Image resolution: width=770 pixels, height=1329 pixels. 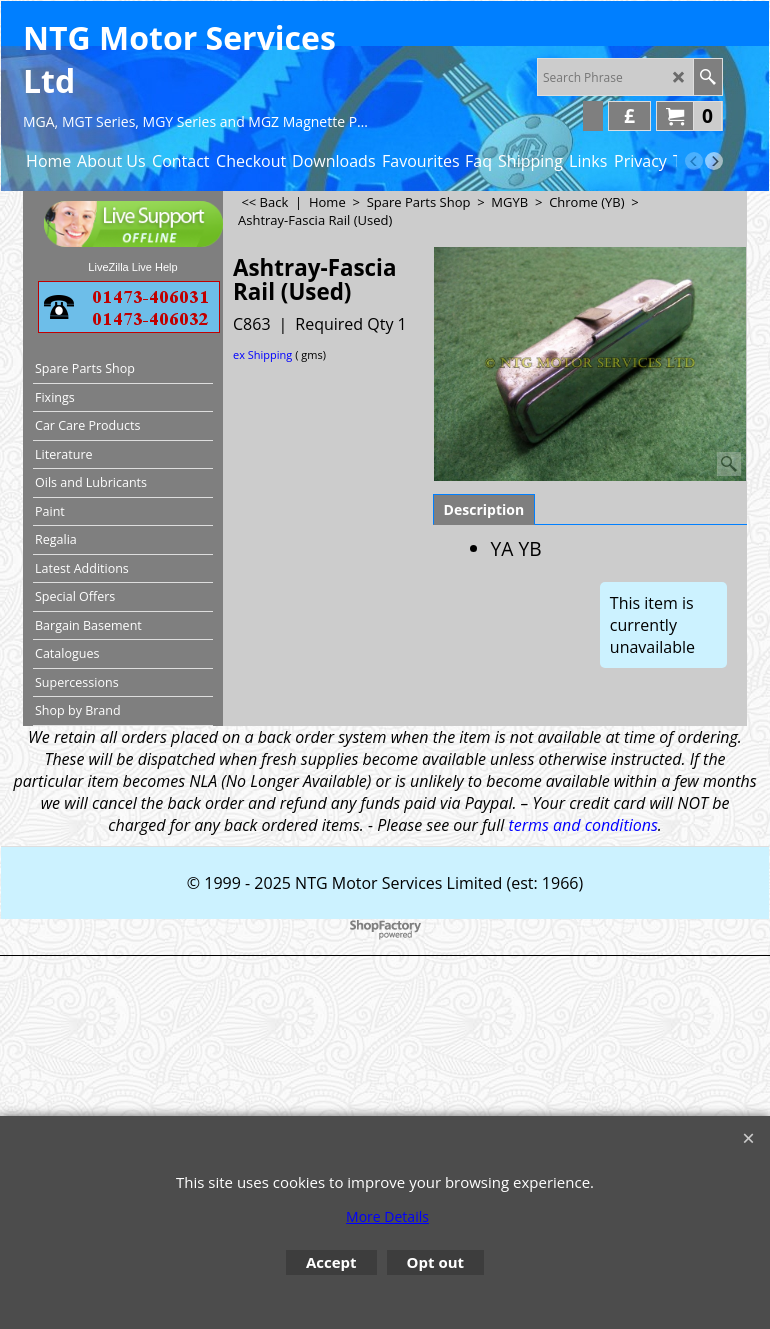 What do you see at coordinates (387, 1216) in the screenshot?
I see `More Details` at bounding box center [387, 1216].